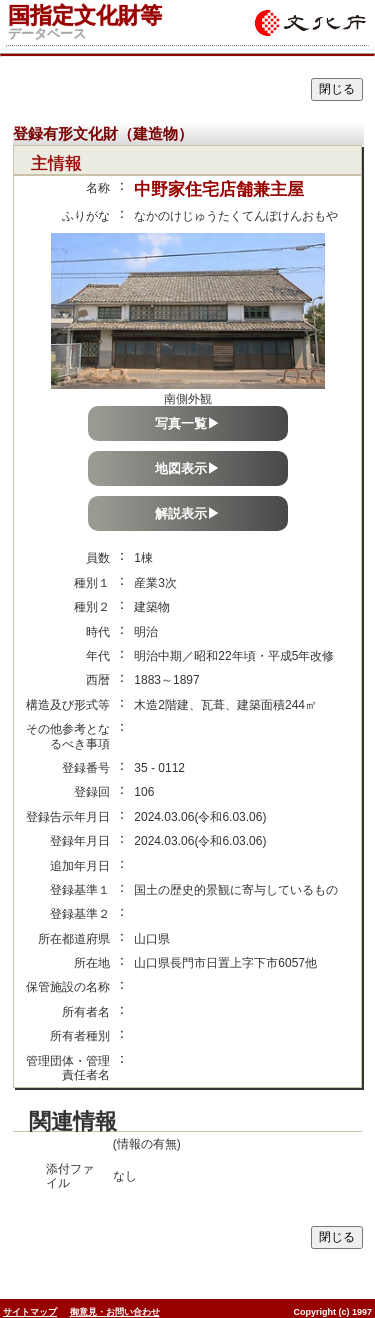  I want to click on サイトマップ, so click(30, 1312).